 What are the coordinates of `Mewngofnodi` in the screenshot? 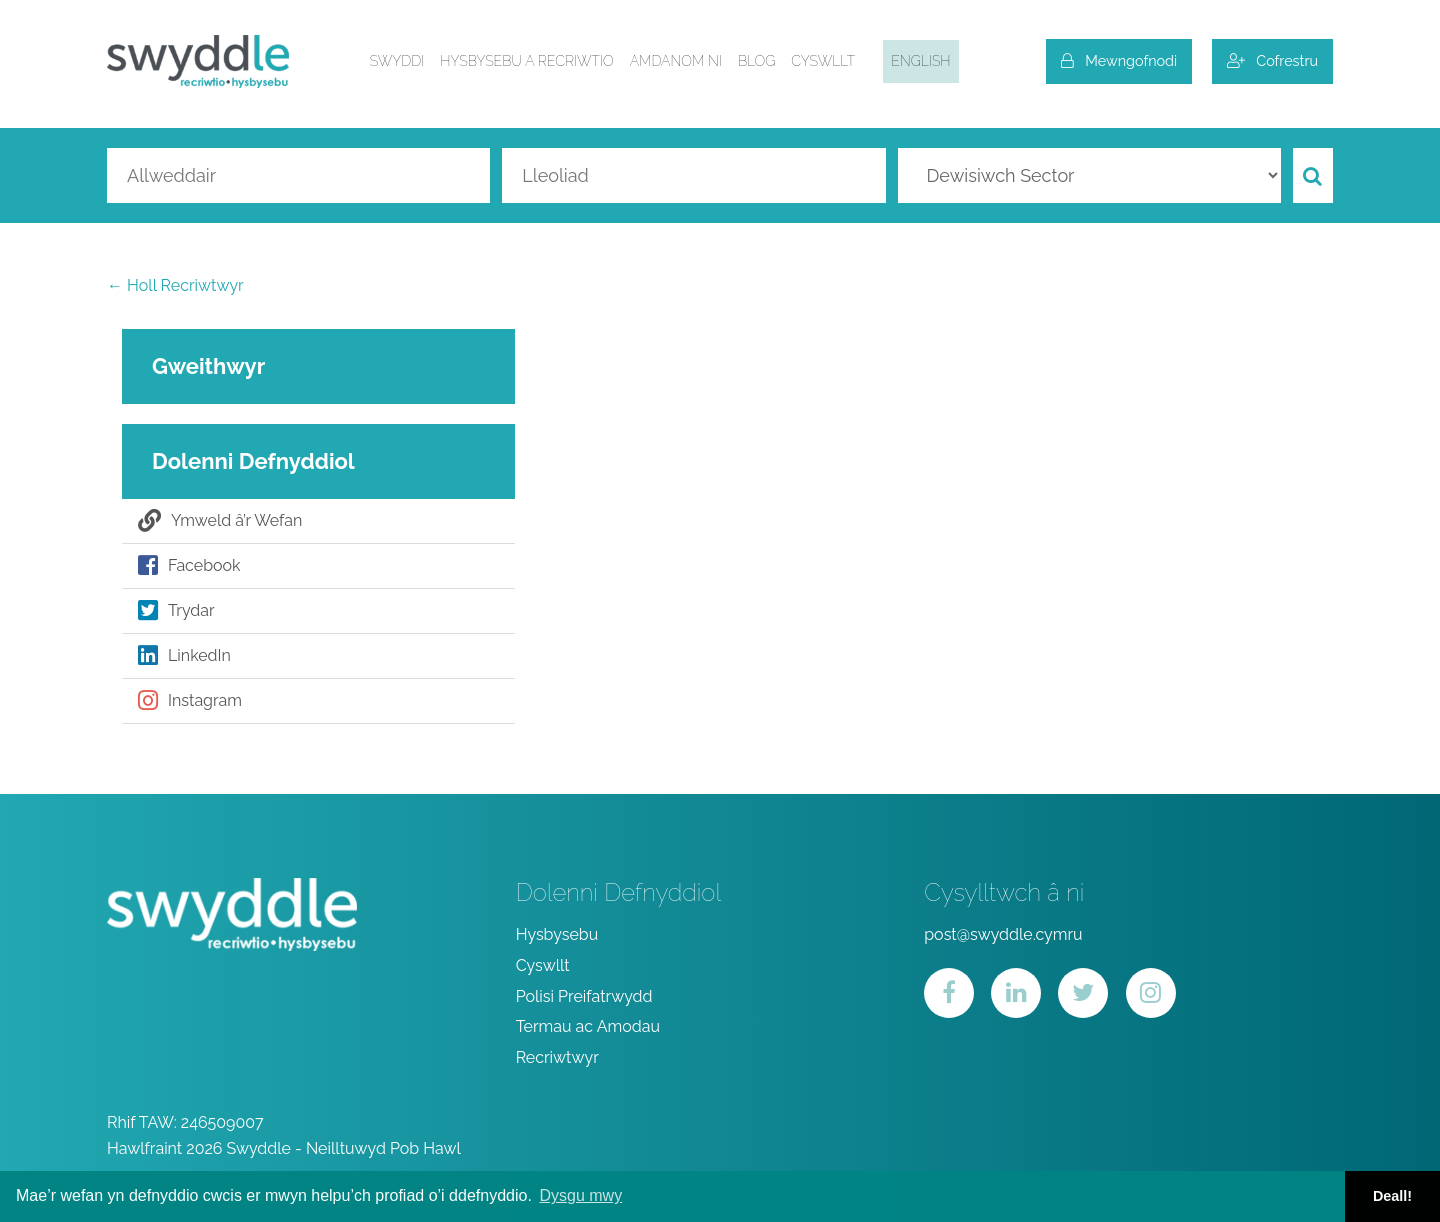 It's located at (1119, 60).